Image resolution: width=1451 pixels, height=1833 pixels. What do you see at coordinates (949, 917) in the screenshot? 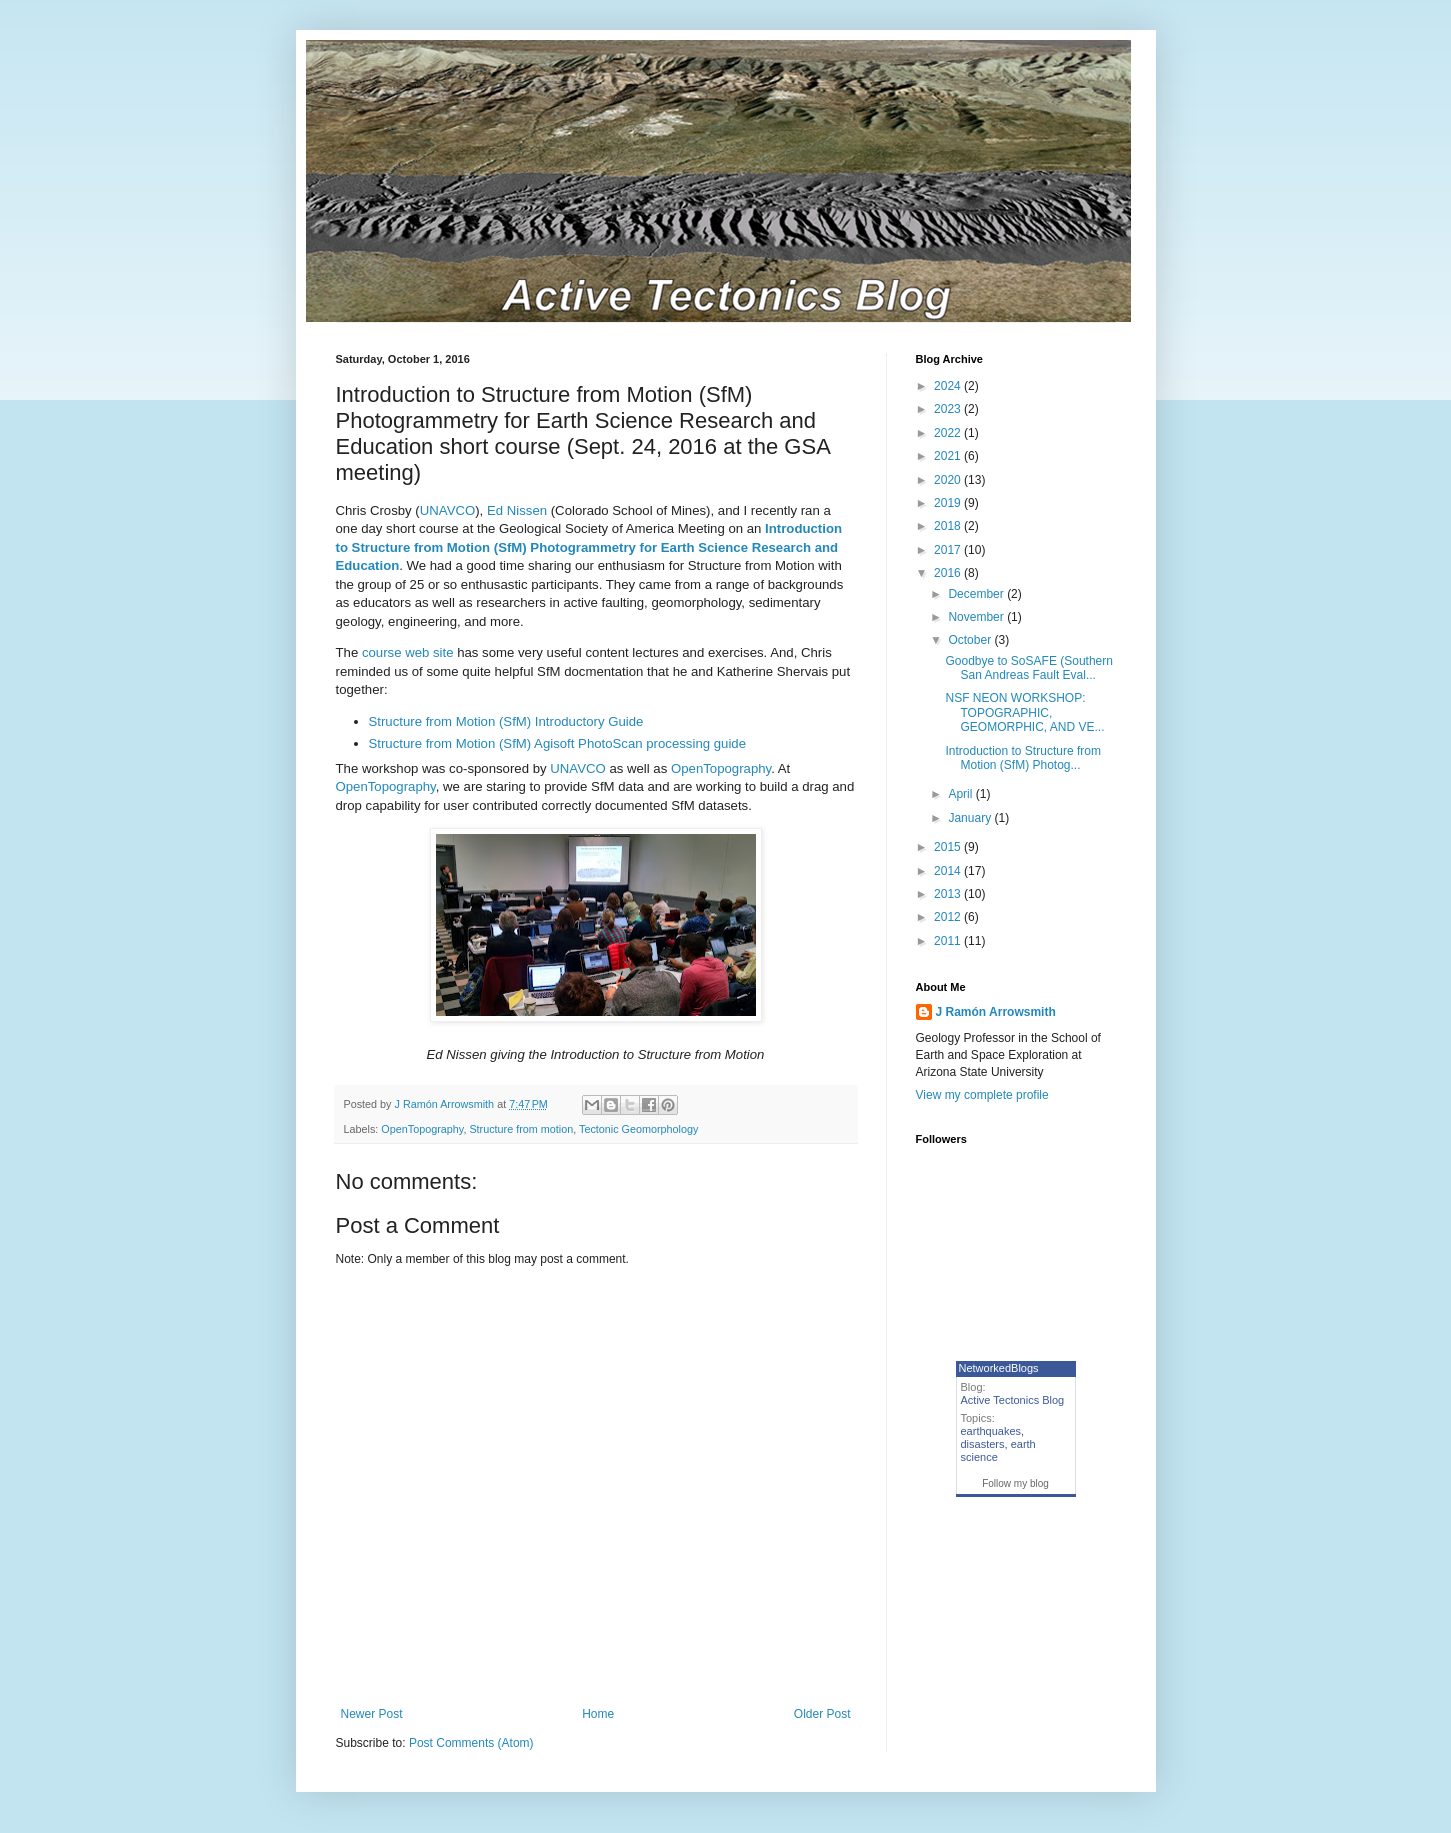
I see `2012` at bounding box center [949, 917].